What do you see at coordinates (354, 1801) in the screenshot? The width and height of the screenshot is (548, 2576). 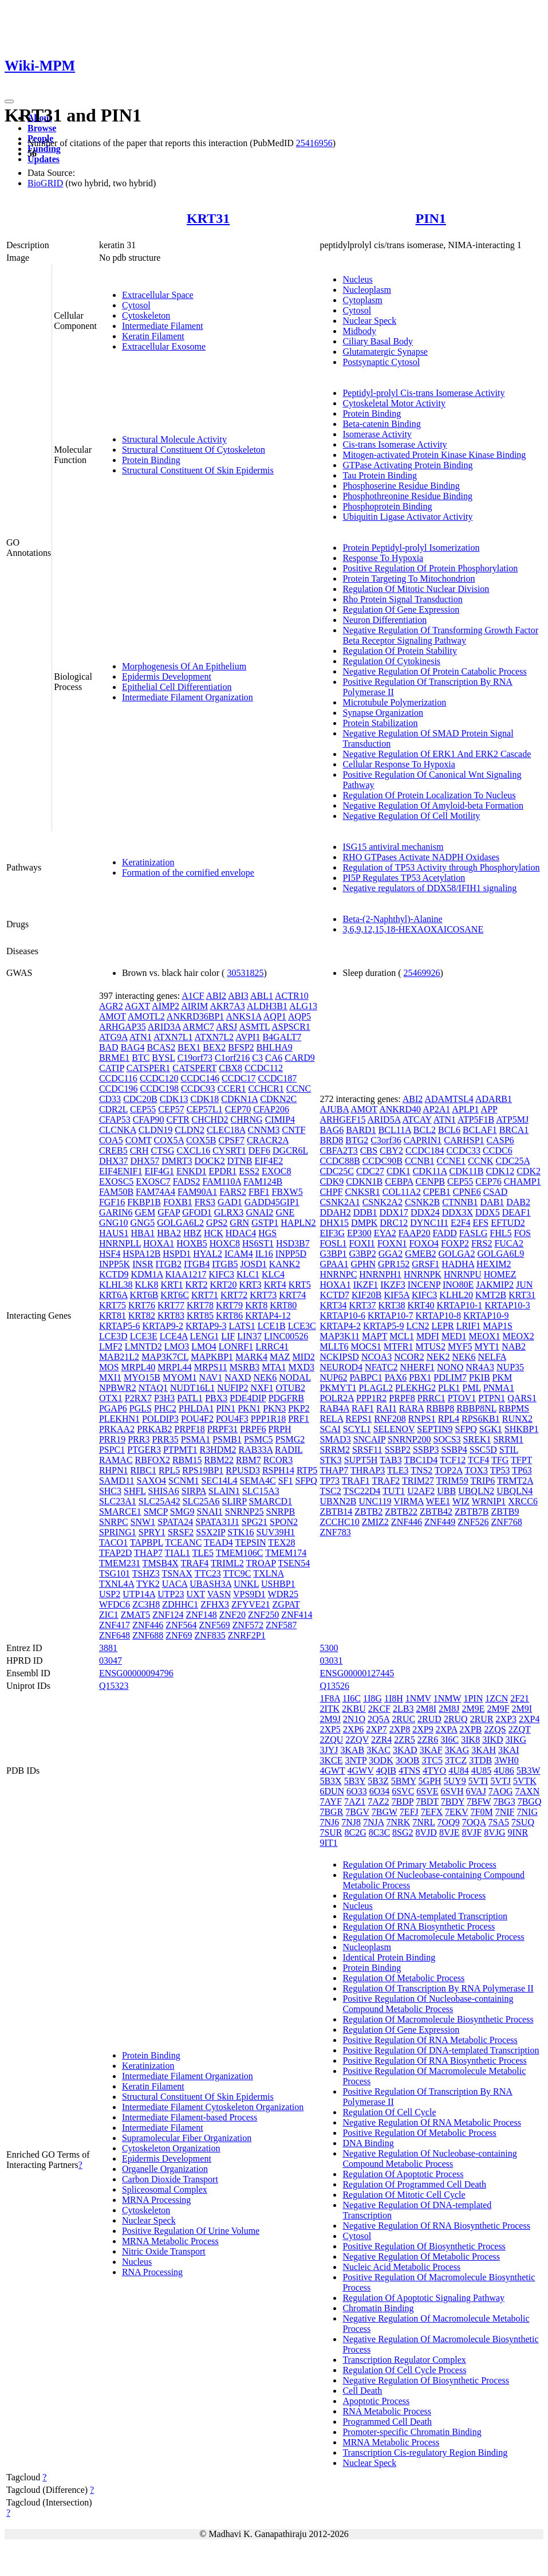 I see `7AZ1` at bounding box center [354, 1801].